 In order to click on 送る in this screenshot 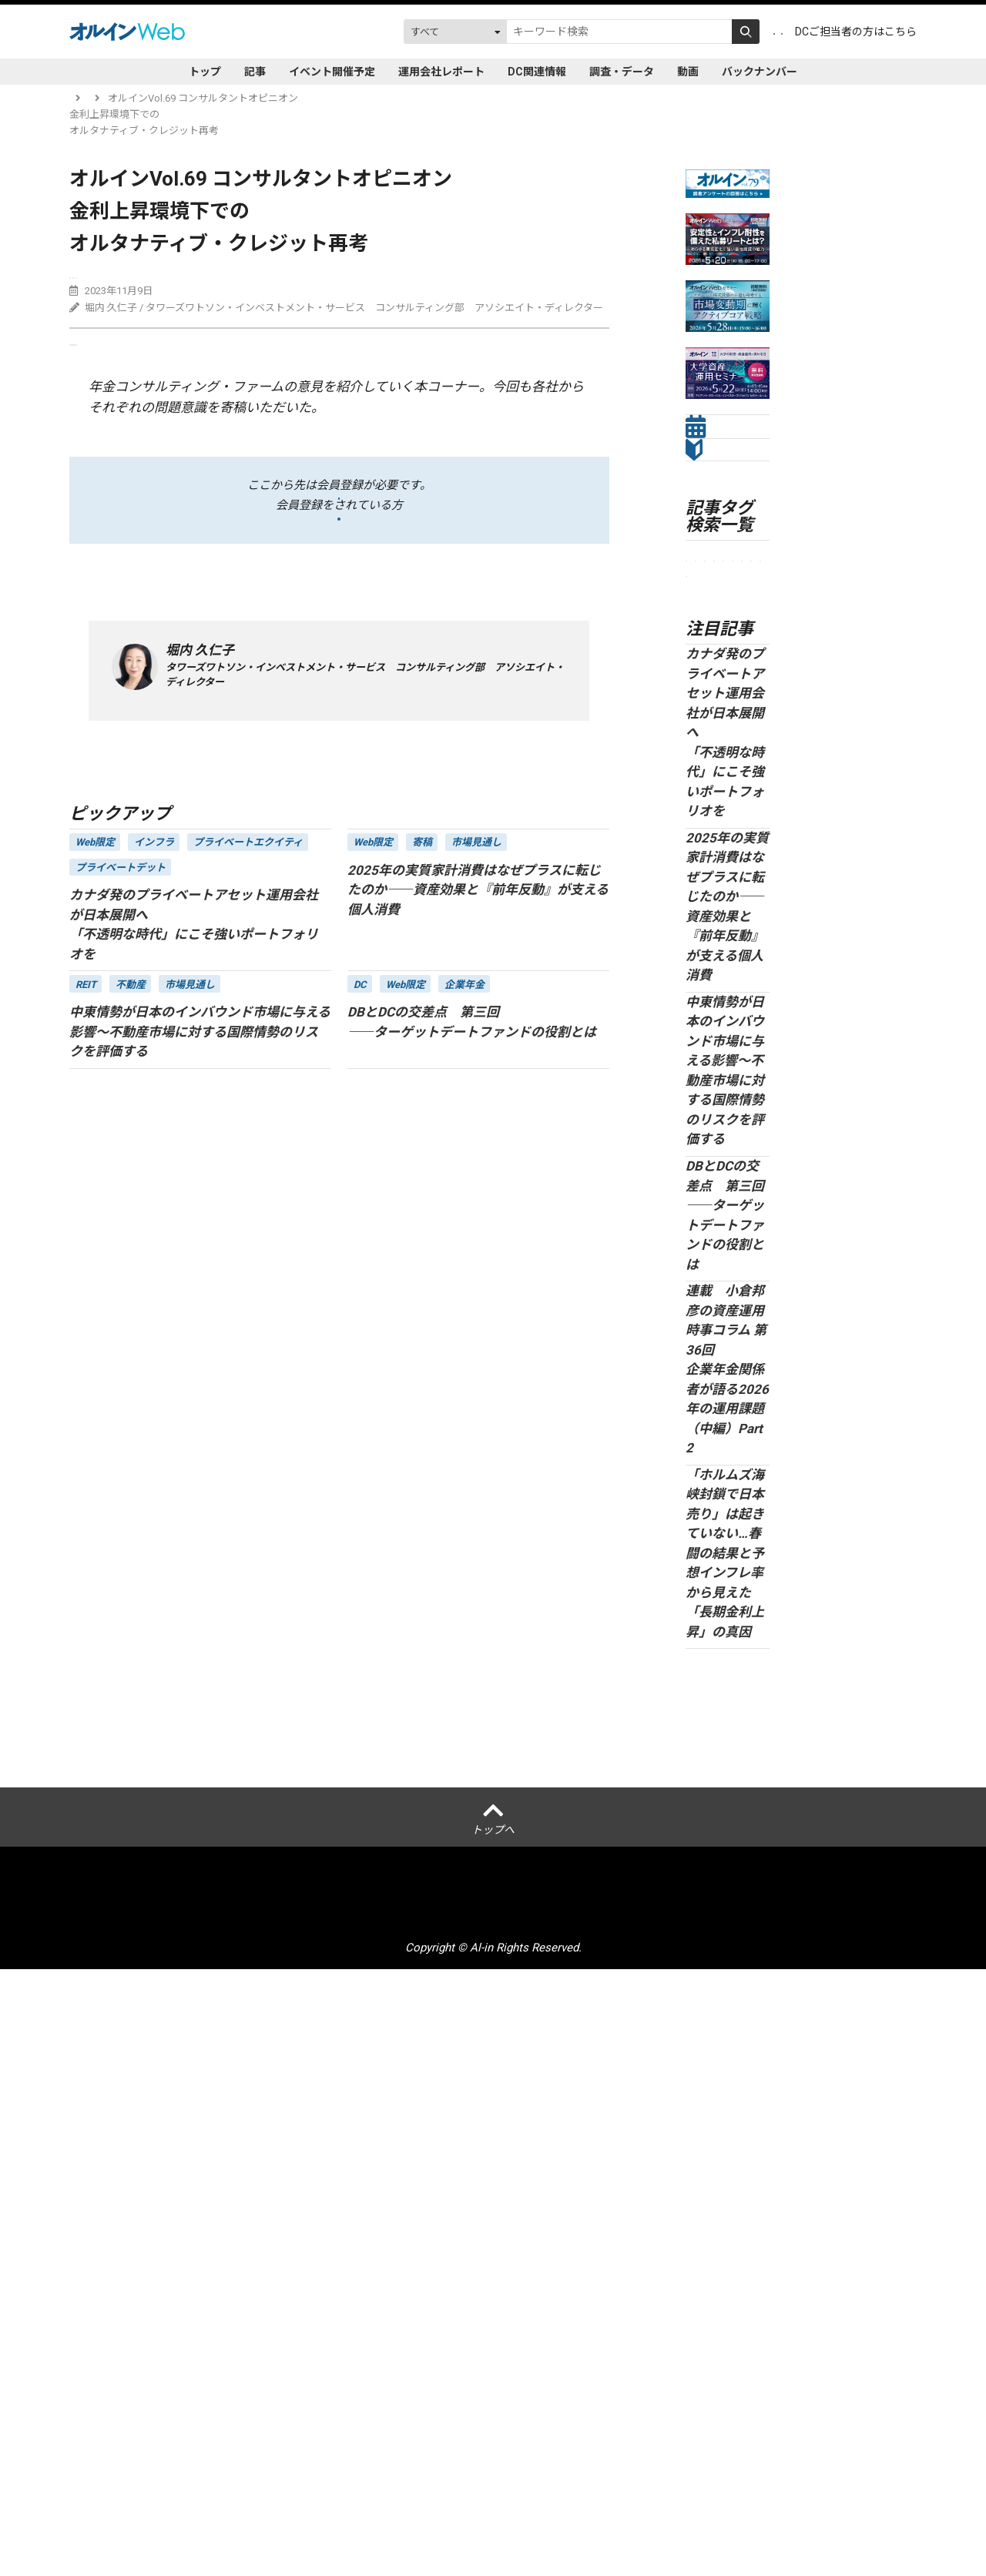, I will do `click(102, 369)`.